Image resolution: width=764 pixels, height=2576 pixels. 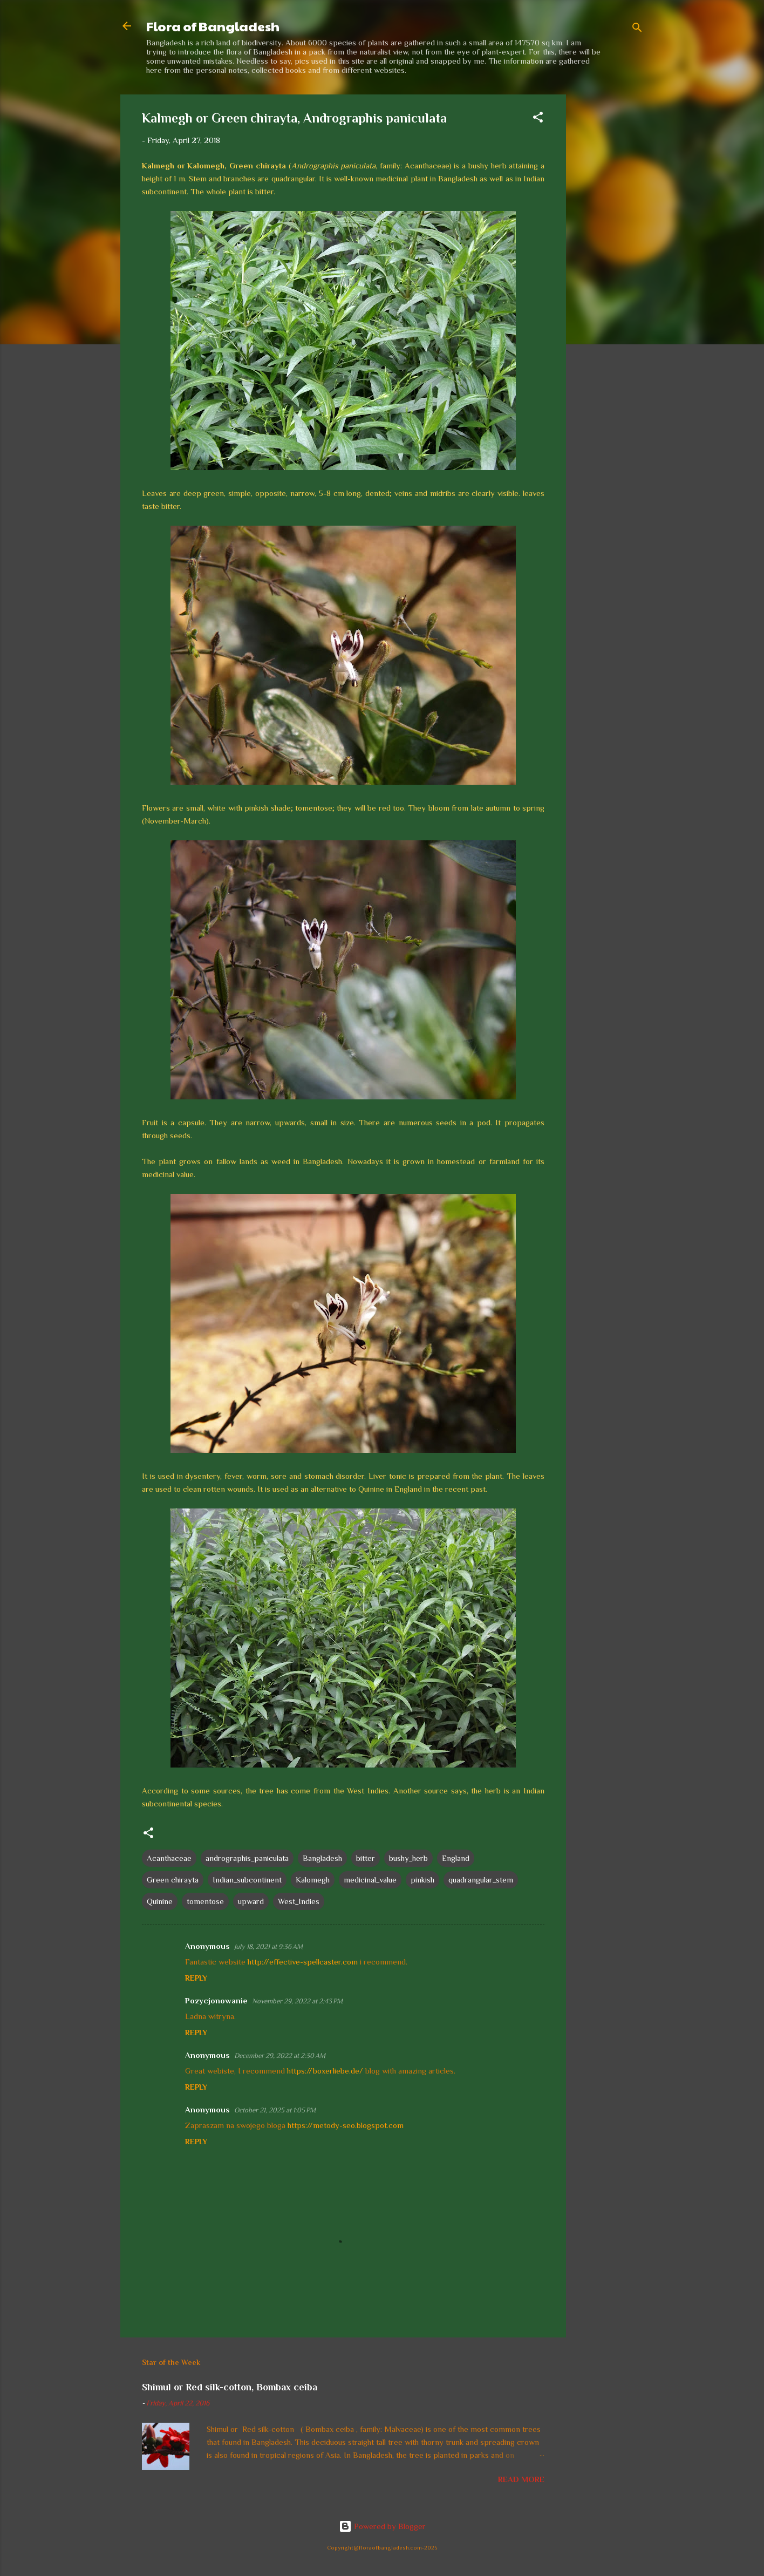 What do you see at coordinates (365, 1858) in the screenshot?
I see `bitter` at bounding box center [365, 1858].